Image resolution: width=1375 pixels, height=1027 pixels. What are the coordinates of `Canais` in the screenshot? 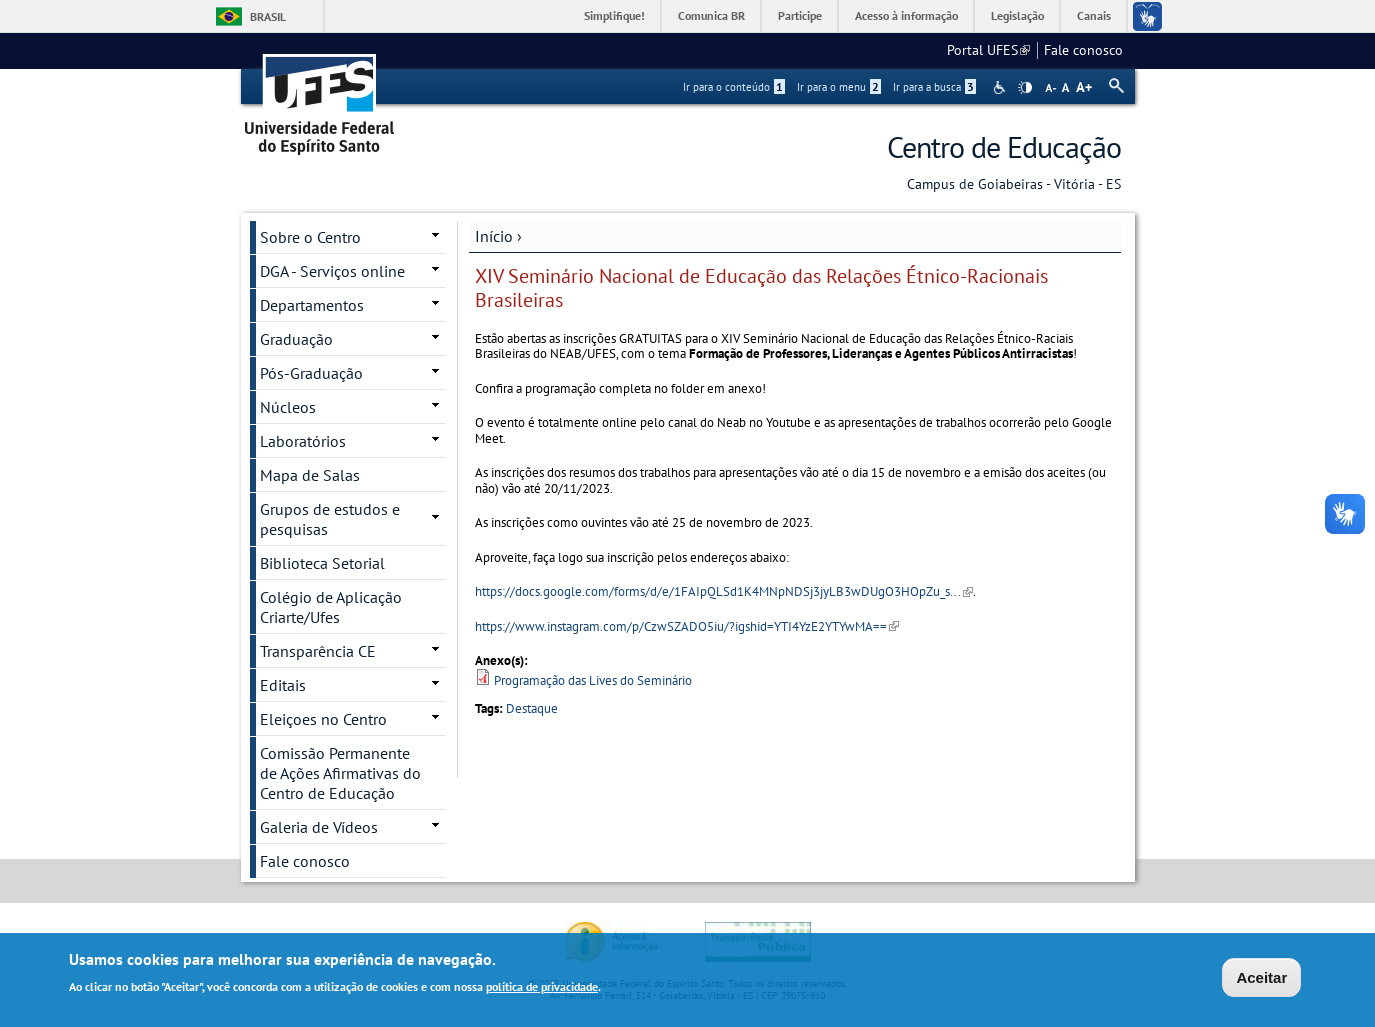 It's located at (1094, 15).